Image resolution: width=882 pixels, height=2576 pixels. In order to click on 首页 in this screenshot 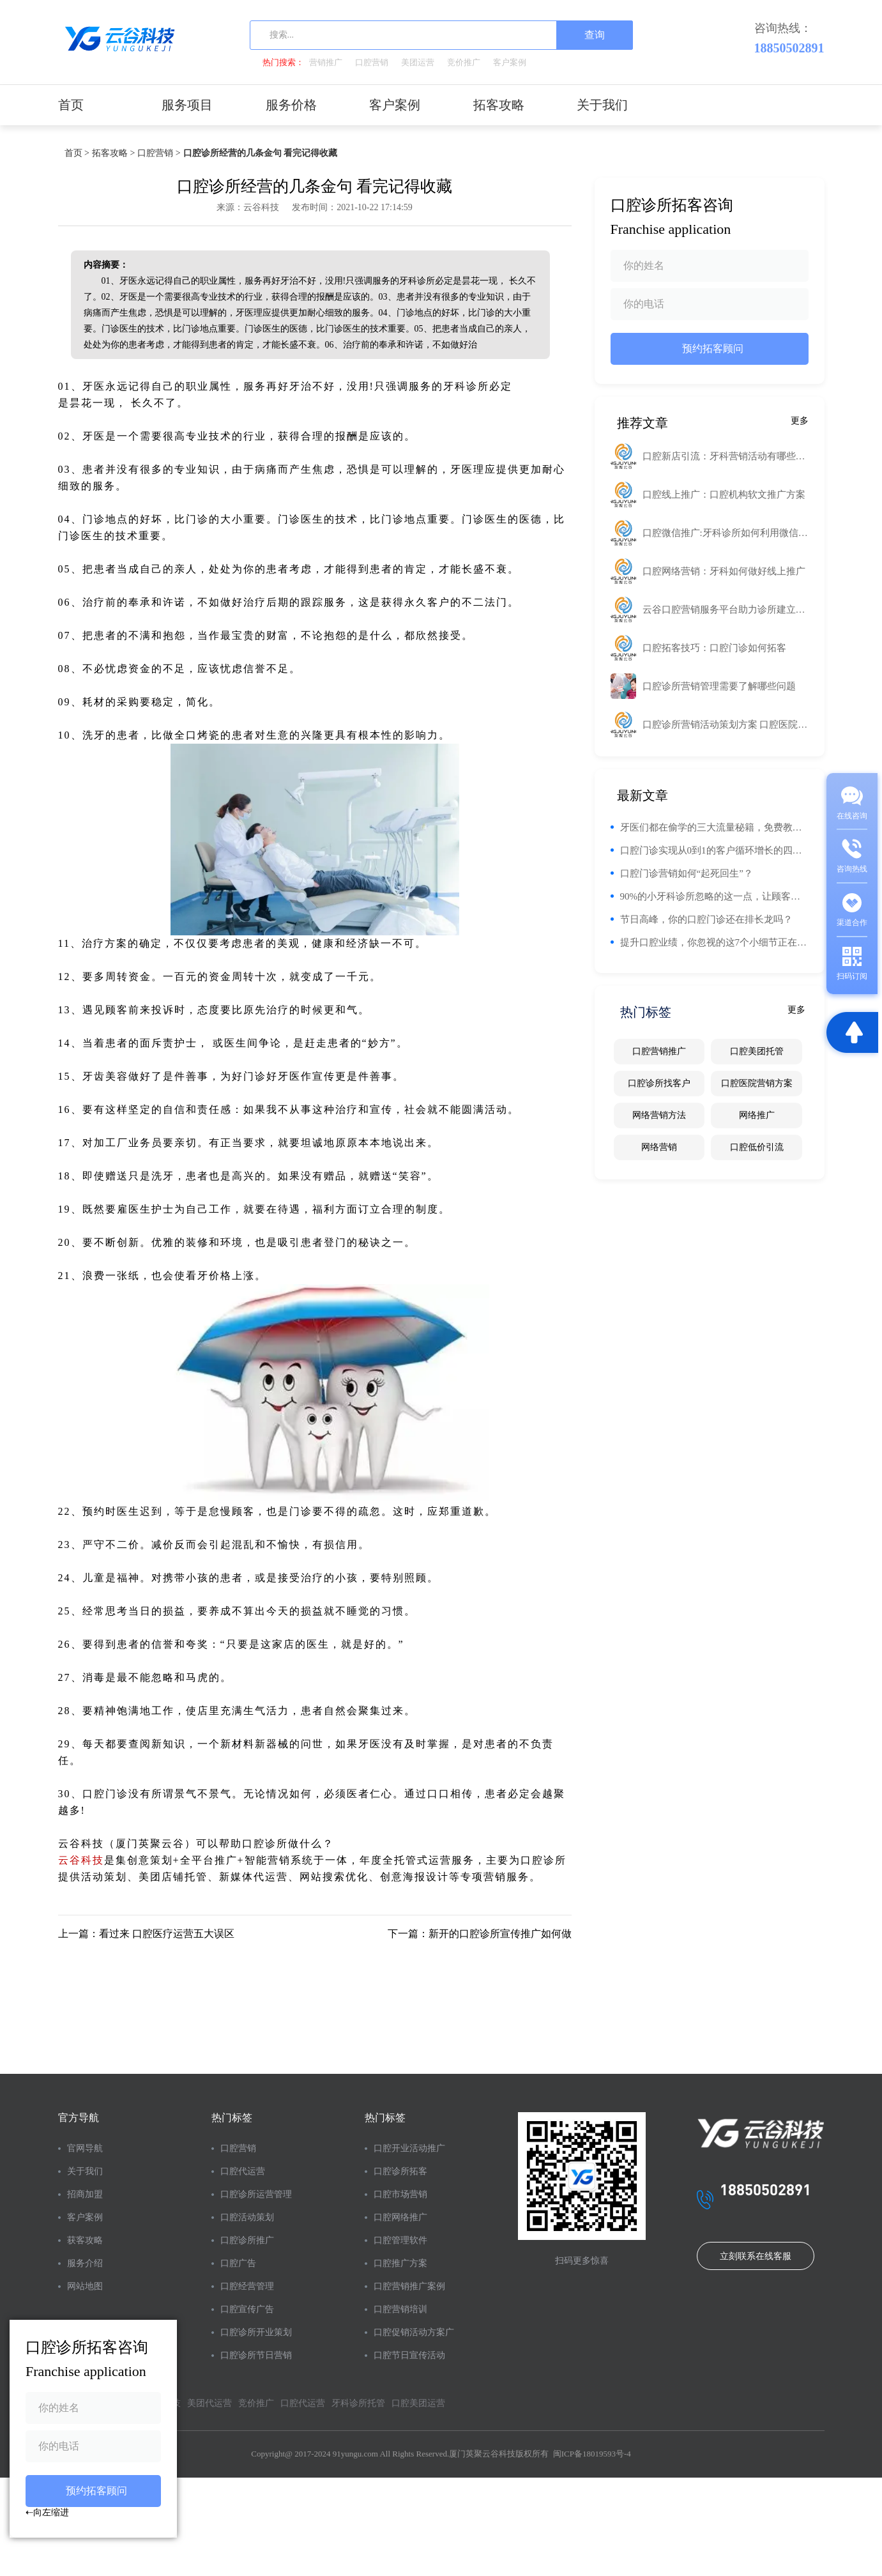, I will do `click(71, 105)`.